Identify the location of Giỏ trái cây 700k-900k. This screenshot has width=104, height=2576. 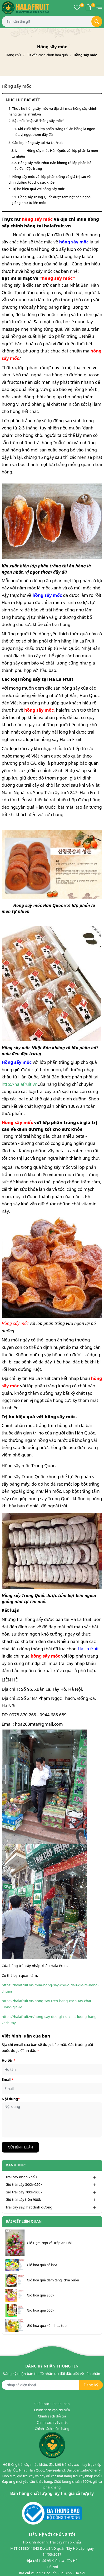
(23, 2192).